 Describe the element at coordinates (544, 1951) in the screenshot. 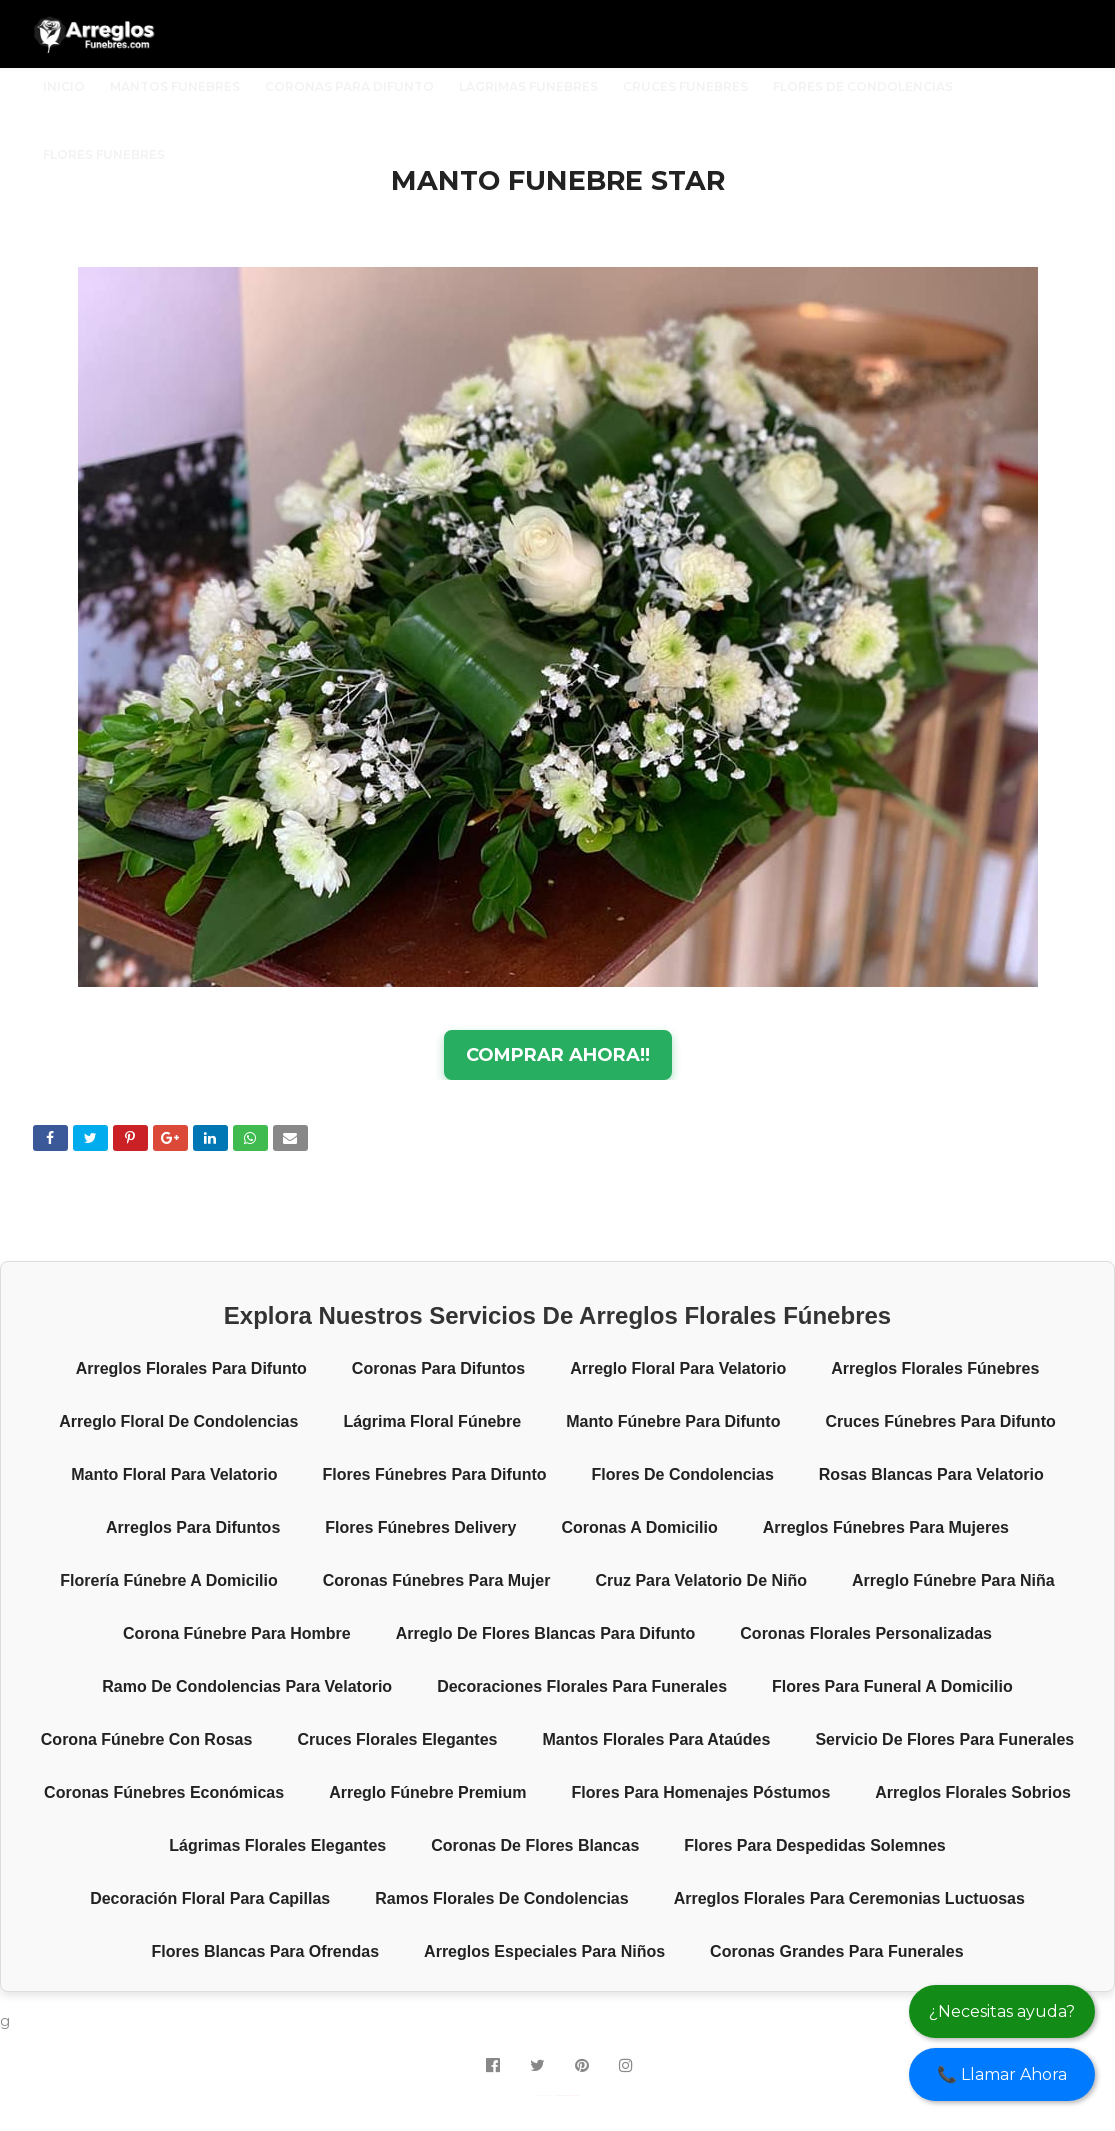

I see `Arreglos especiales para niños` at that location.